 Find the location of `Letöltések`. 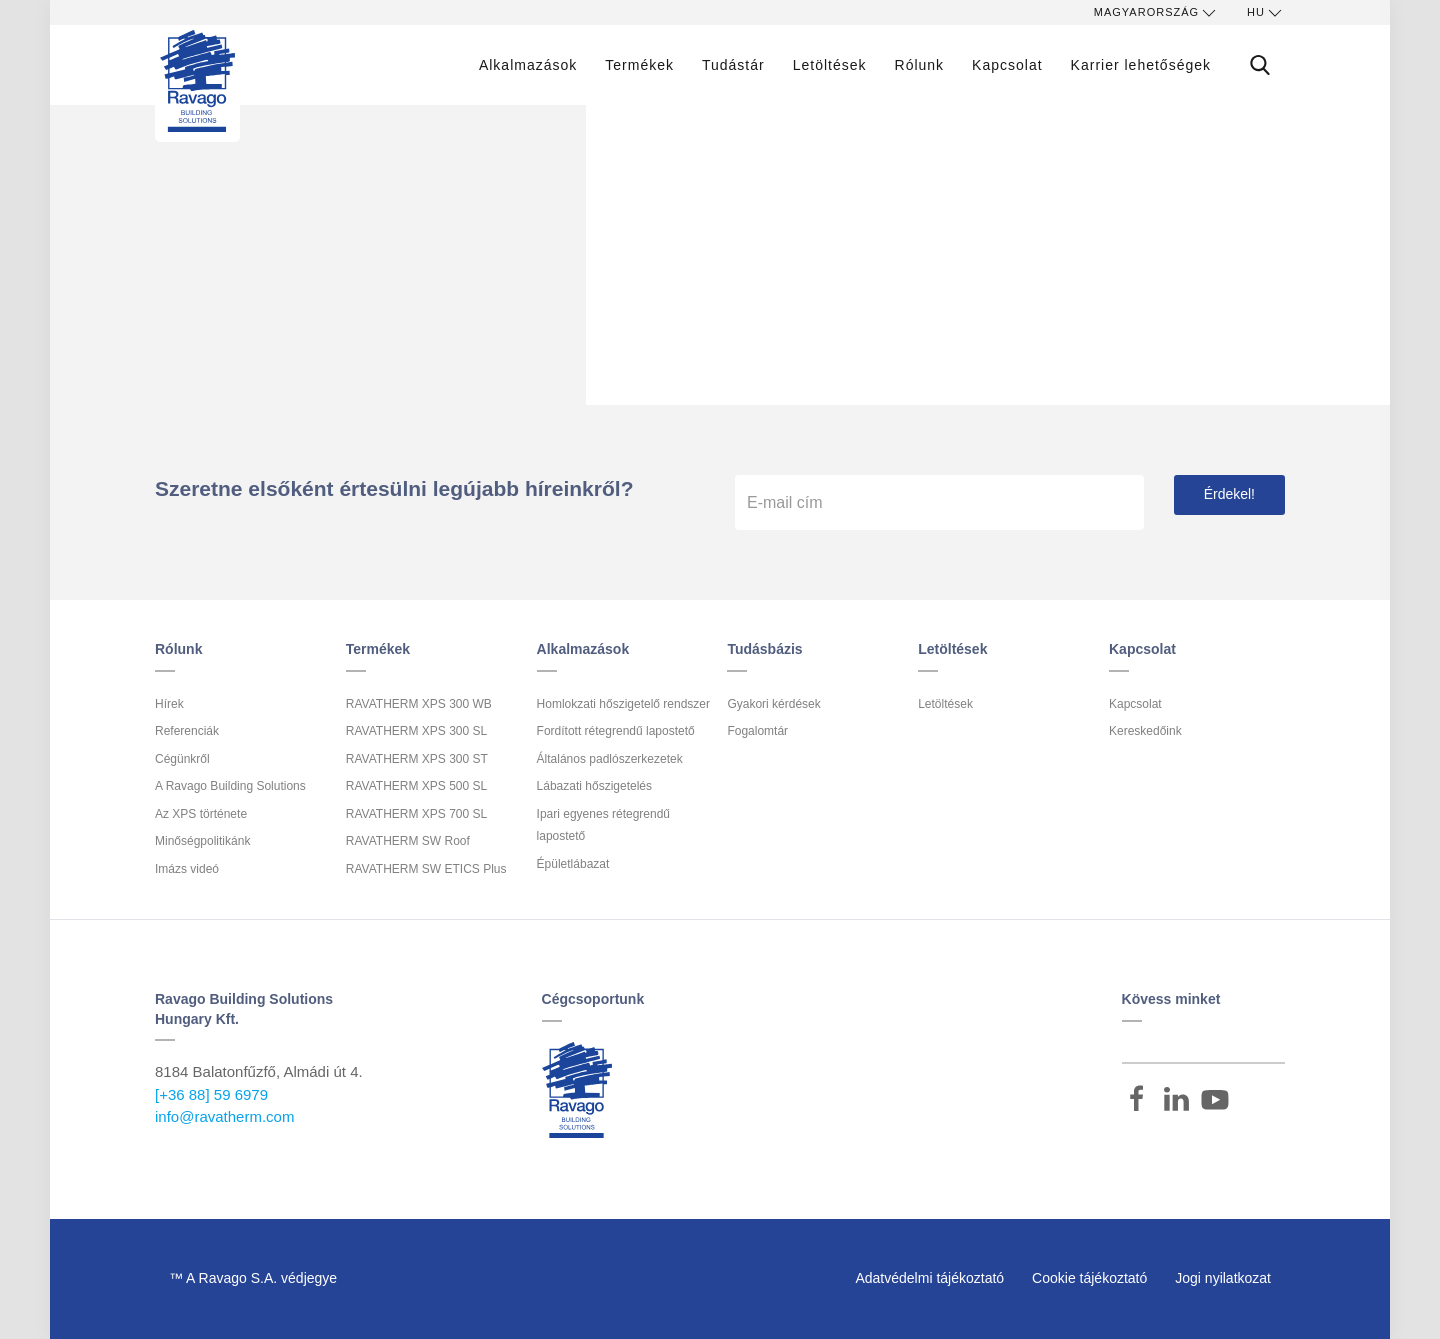

Letöltések is located at coordinates (830, 65).